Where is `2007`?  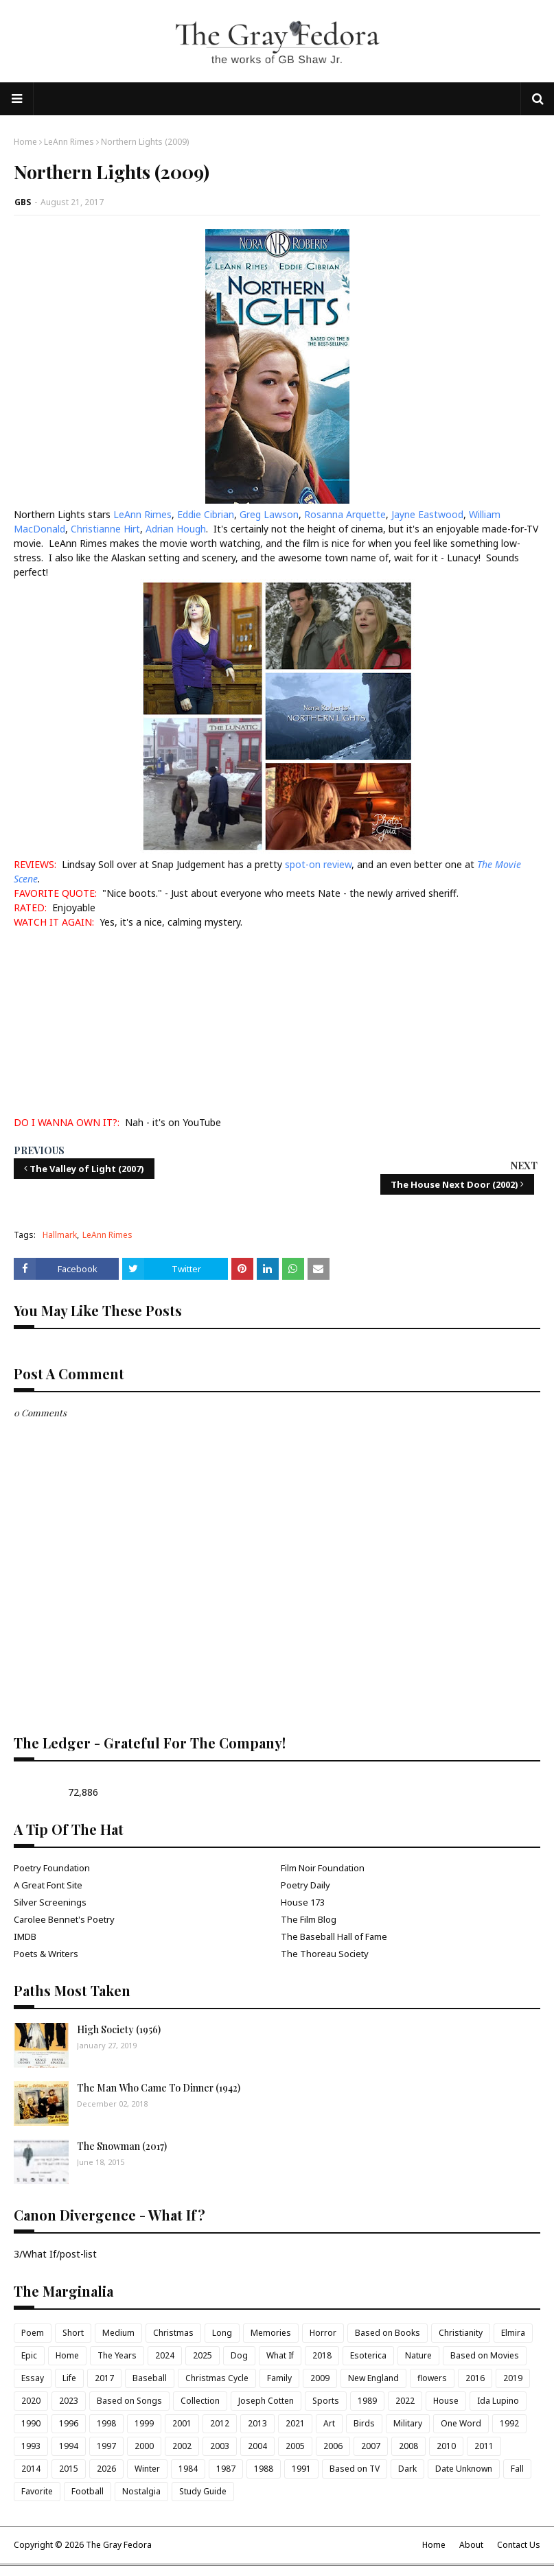
2007 is located at coordinates (370, 2446).